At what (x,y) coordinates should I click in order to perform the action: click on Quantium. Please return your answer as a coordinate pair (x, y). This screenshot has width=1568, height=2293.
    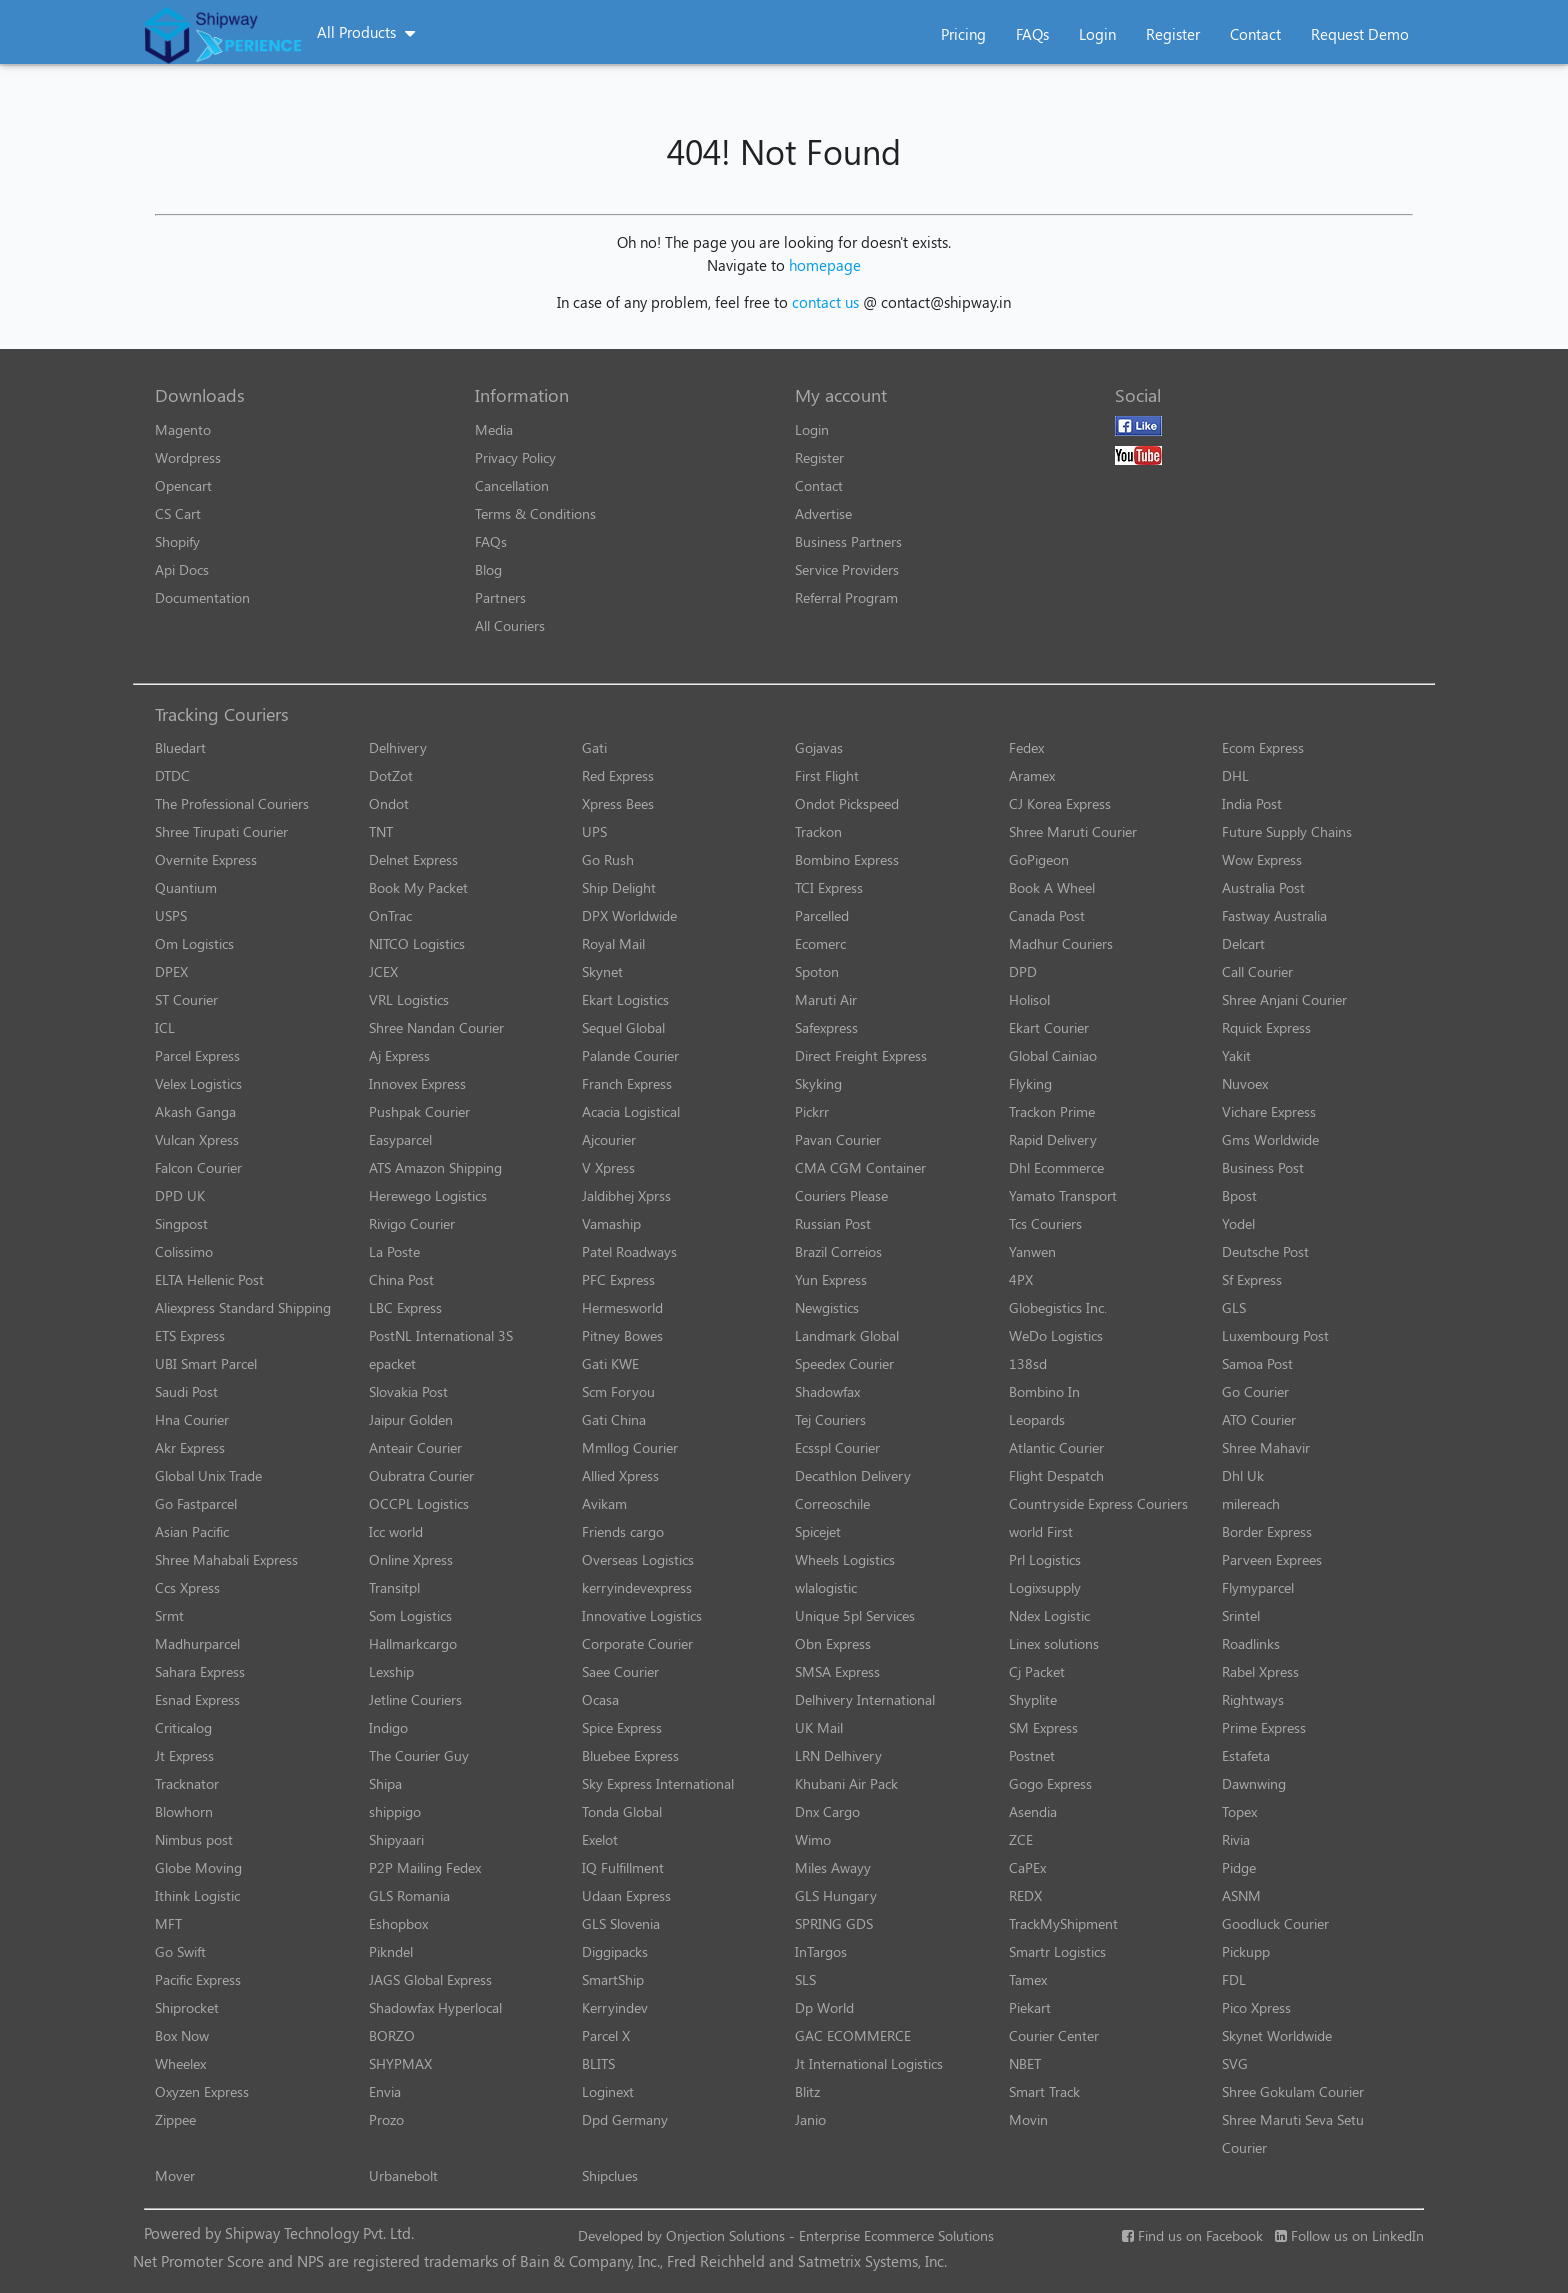
    Looking at the image, I should click on (186, 887).